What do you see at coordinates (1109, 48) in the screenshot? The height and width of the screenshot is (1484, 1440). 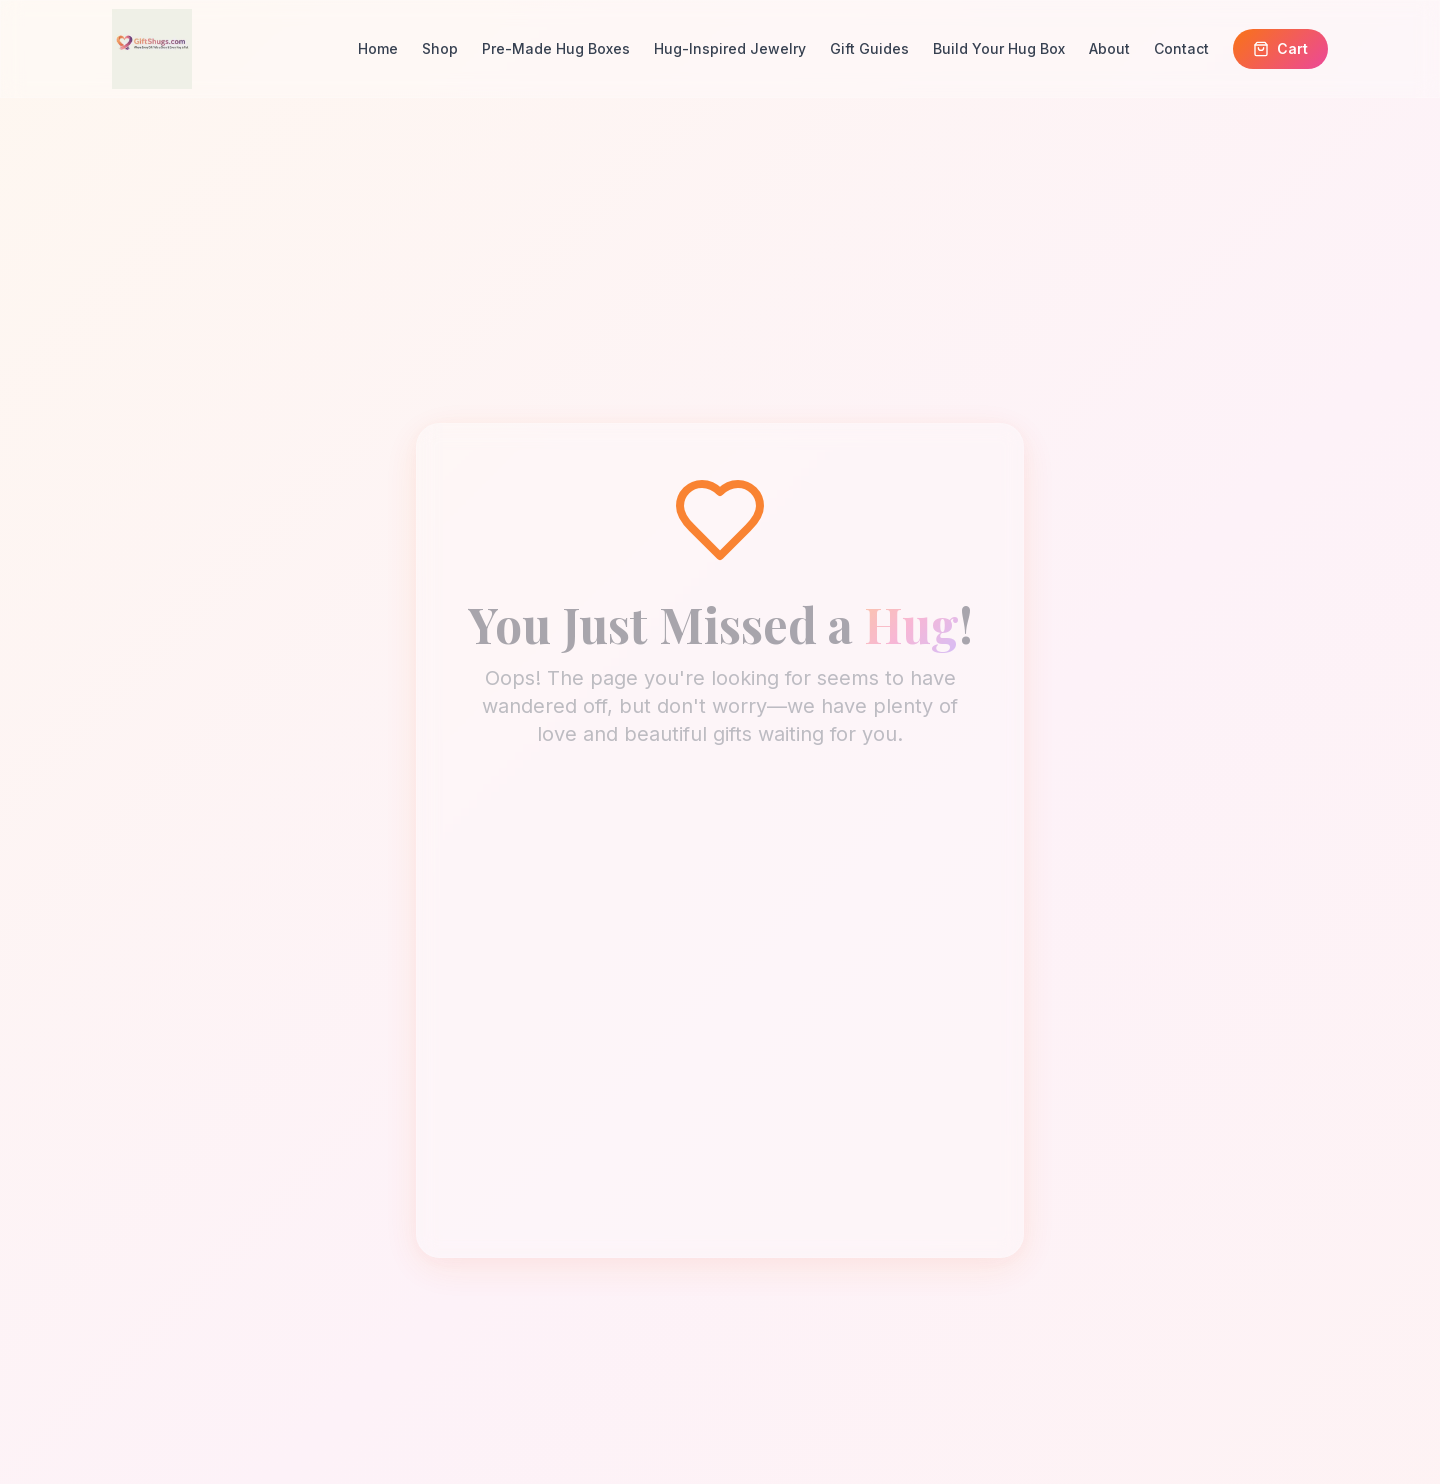 I see `About` at bounding box center [1109, 48].